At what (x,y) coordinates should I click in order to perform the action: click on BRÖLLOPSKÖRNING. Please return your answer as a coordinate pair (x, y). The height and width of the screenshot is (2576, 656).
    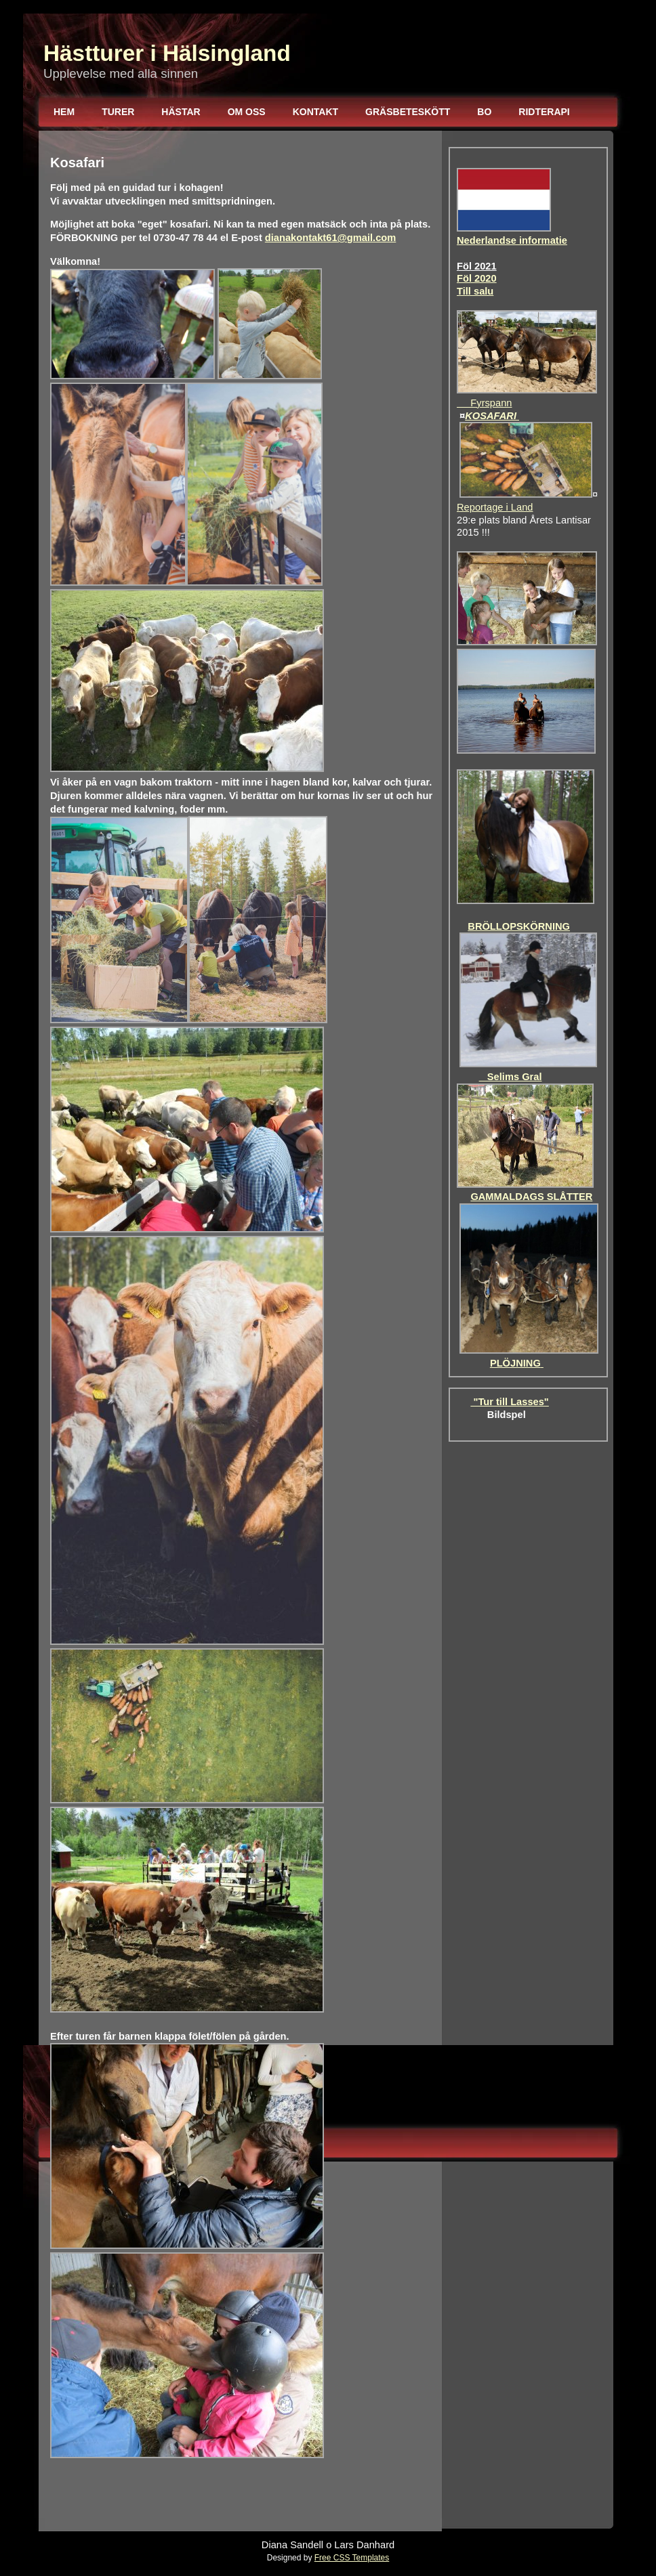
    Looking at the image, I should click on (519, 926).